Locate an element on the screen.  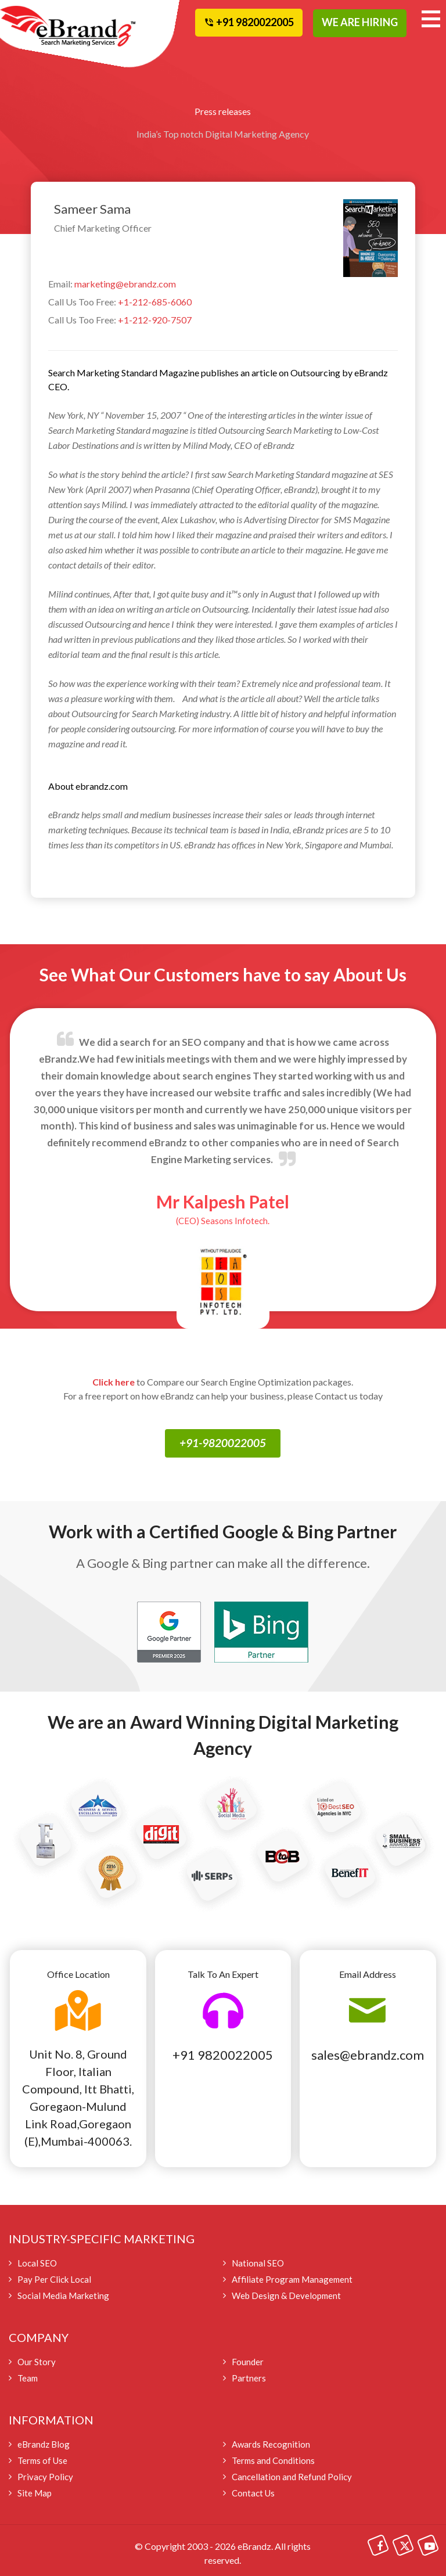
Site Map is located at coordinates (34, 2493).